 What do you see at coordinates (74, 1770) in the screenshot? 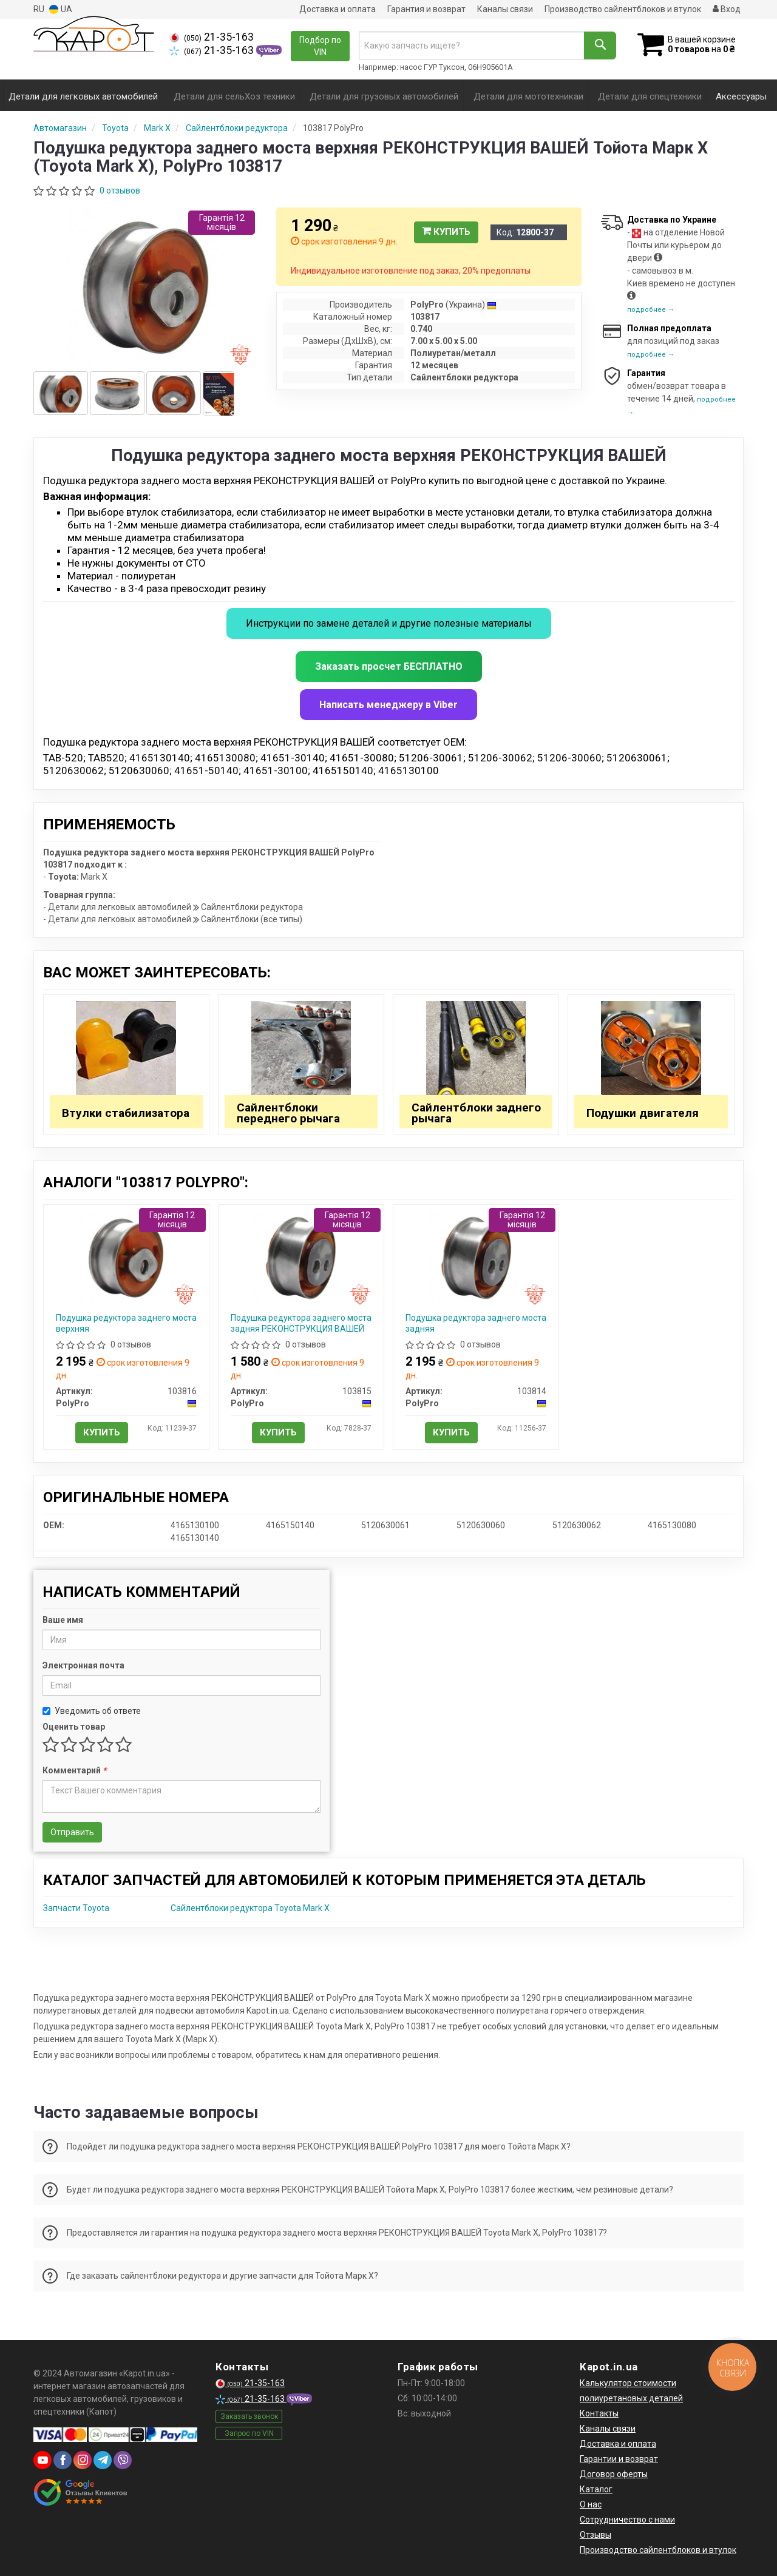
I see `Комментарий` at bounding box center [74, 1770].